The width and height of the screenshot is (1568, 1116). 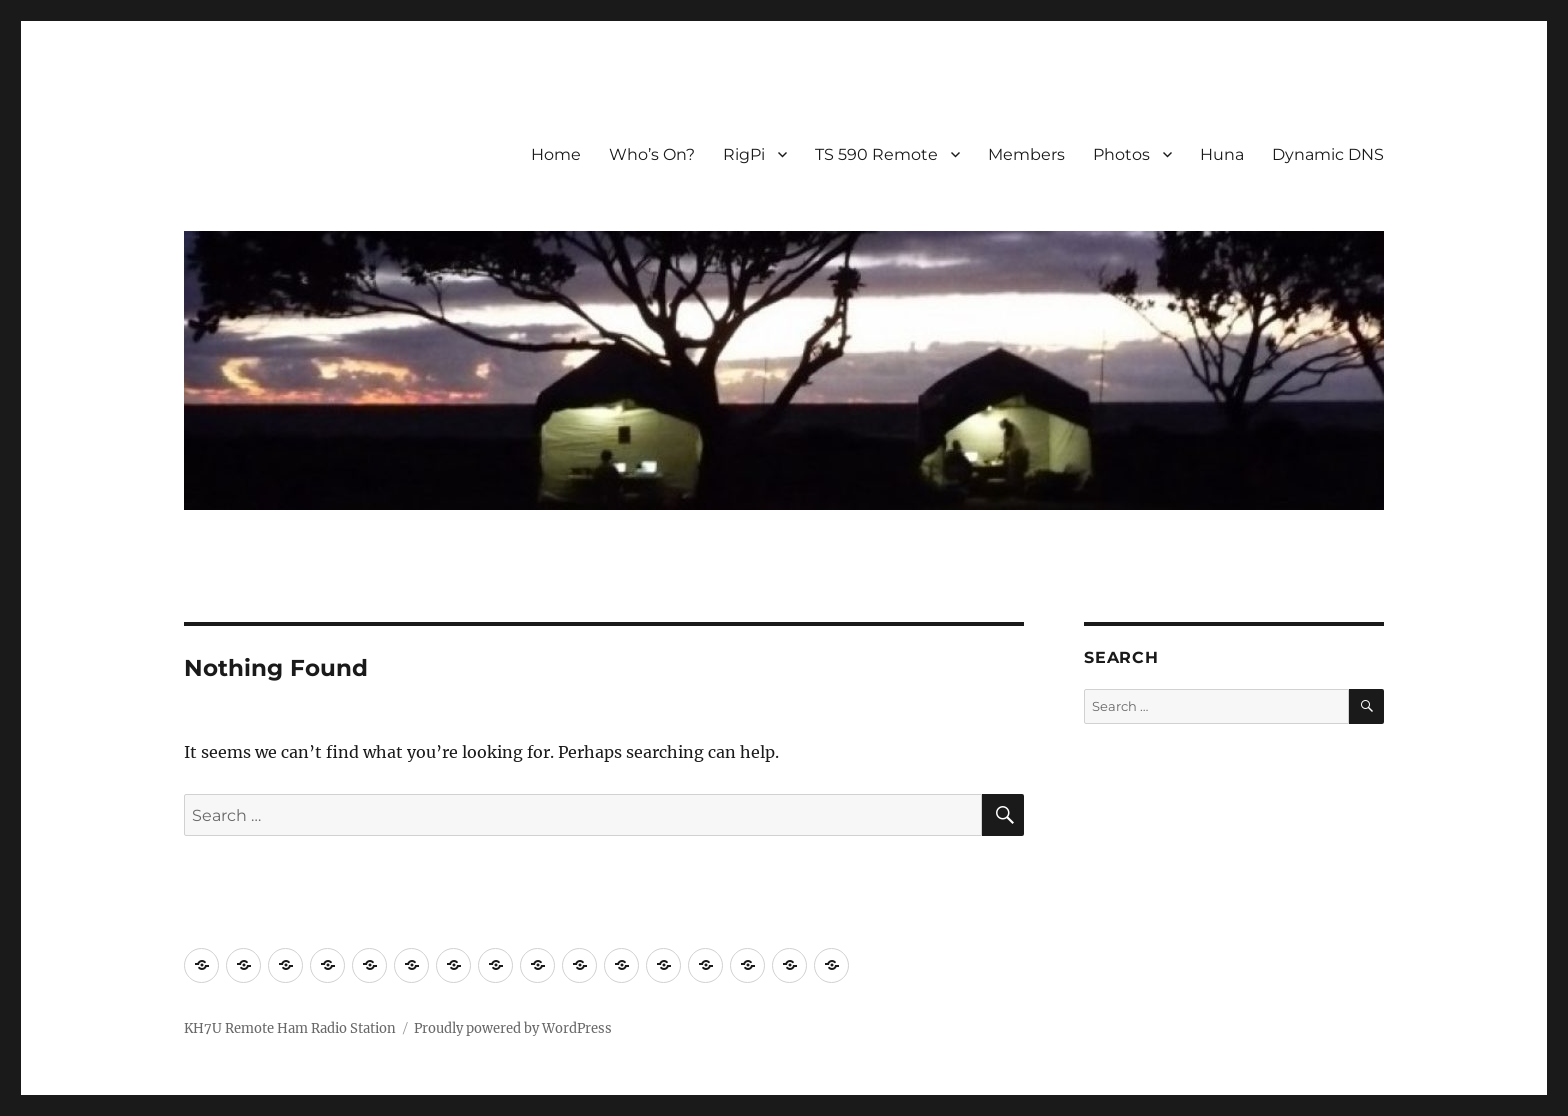 What do you see at coordinates (1121, 154) in the screenshot?
I see `Photos` at bounding box center [1121, 154].